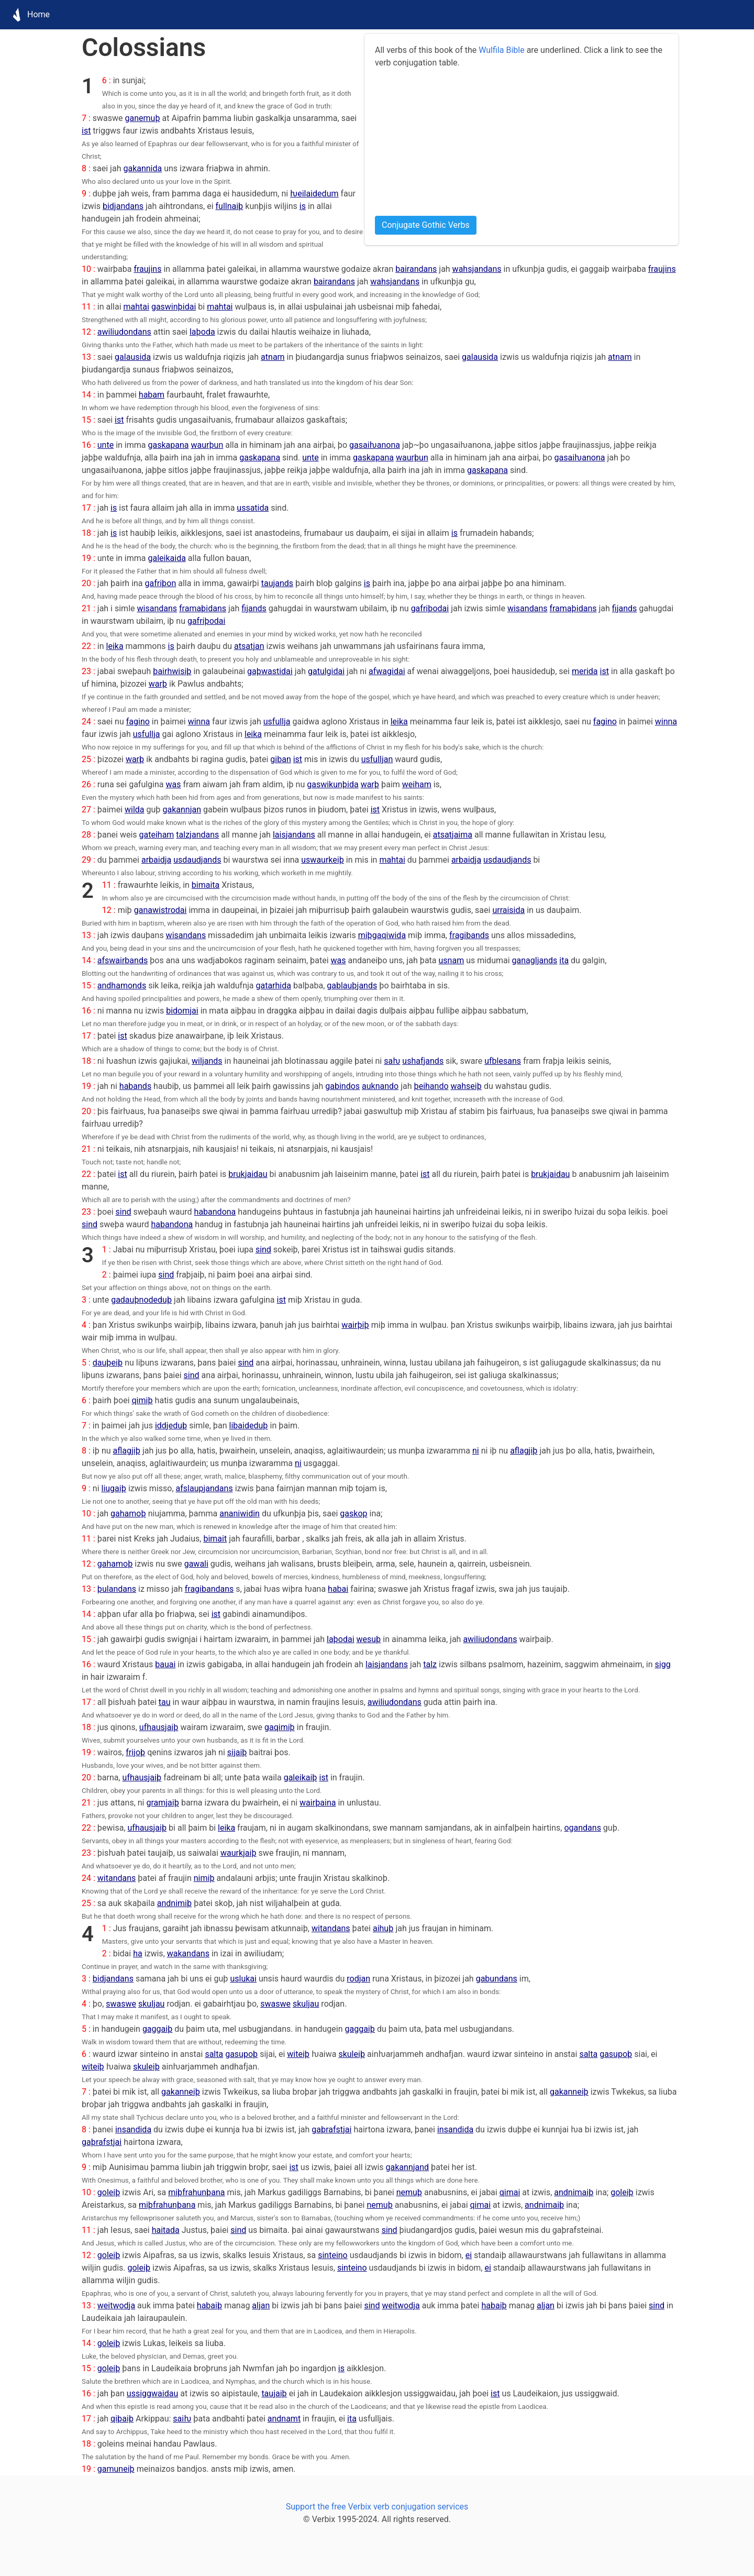 This screenshot has height=2576, width=754. I want to click on gatulgidai, so click(326, 671).